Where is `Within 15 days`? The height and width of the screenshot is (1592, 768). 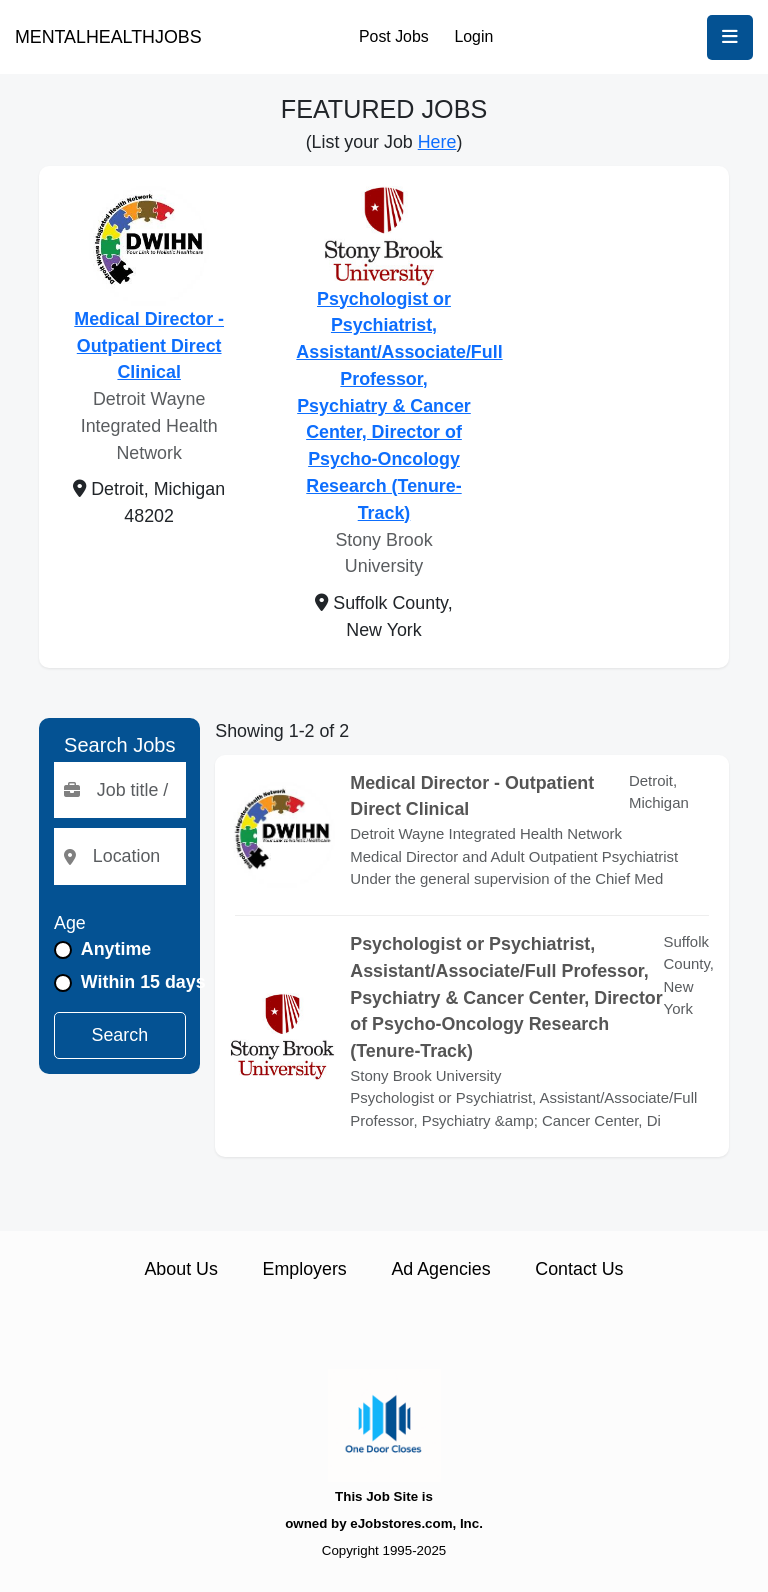 Within 15 days is located at coordinates (143, 982).